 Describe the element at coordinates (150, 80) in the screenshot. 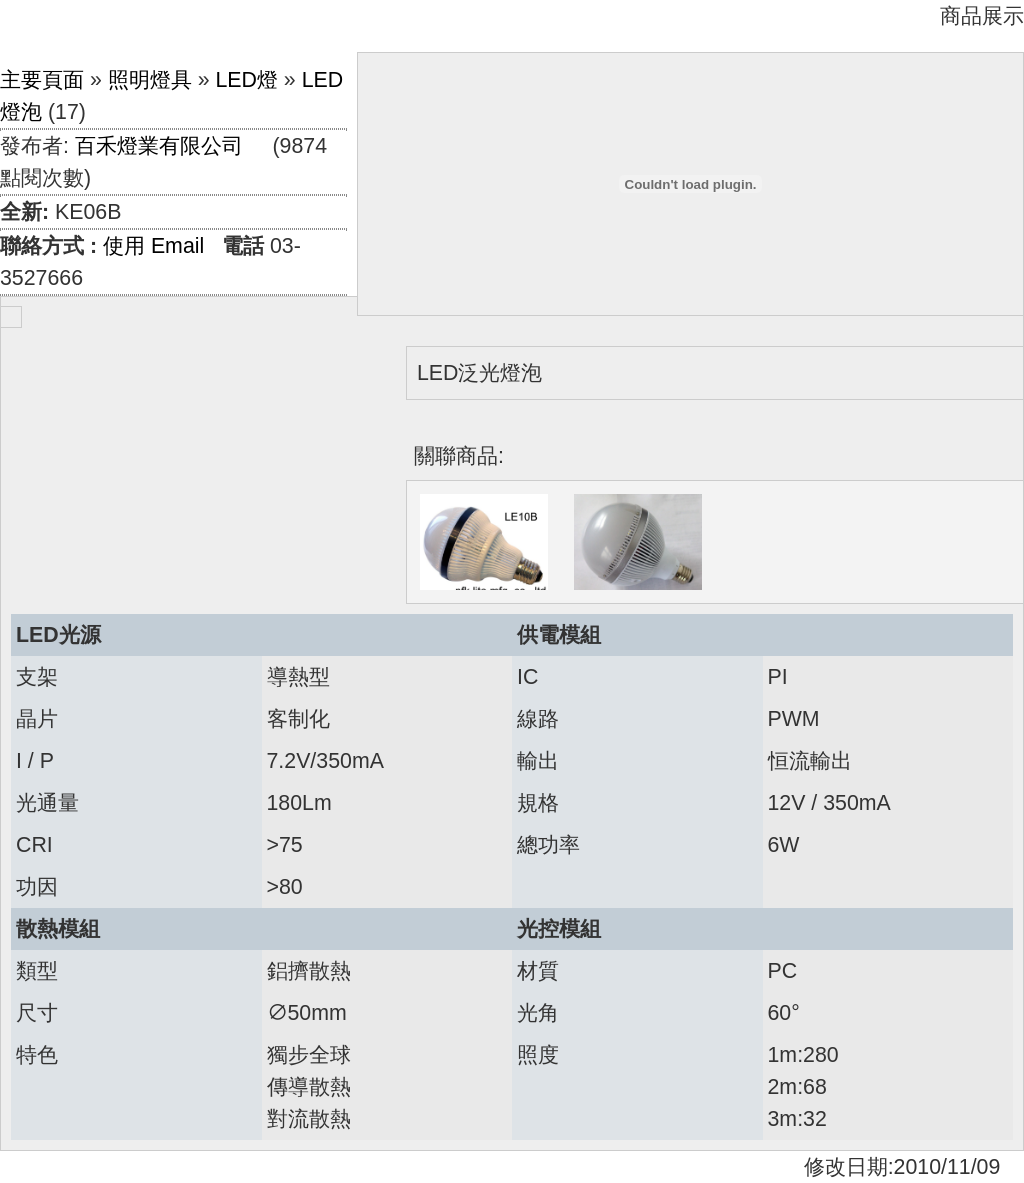

I see `照明燈具` at that location.